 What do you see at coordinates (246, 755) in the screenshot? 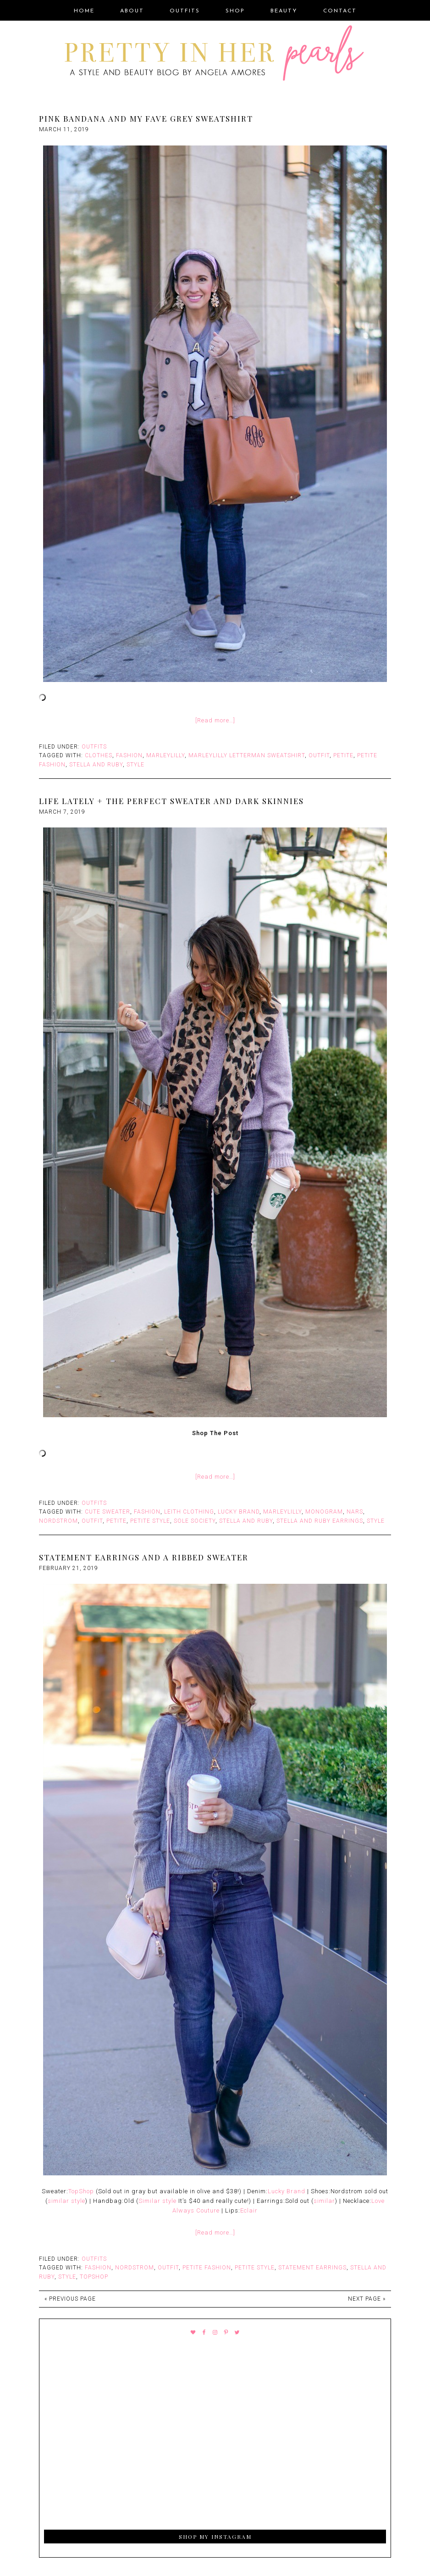
I see `Marleylilly Letterman Sweatshirt` at bounding box center [246, 755].